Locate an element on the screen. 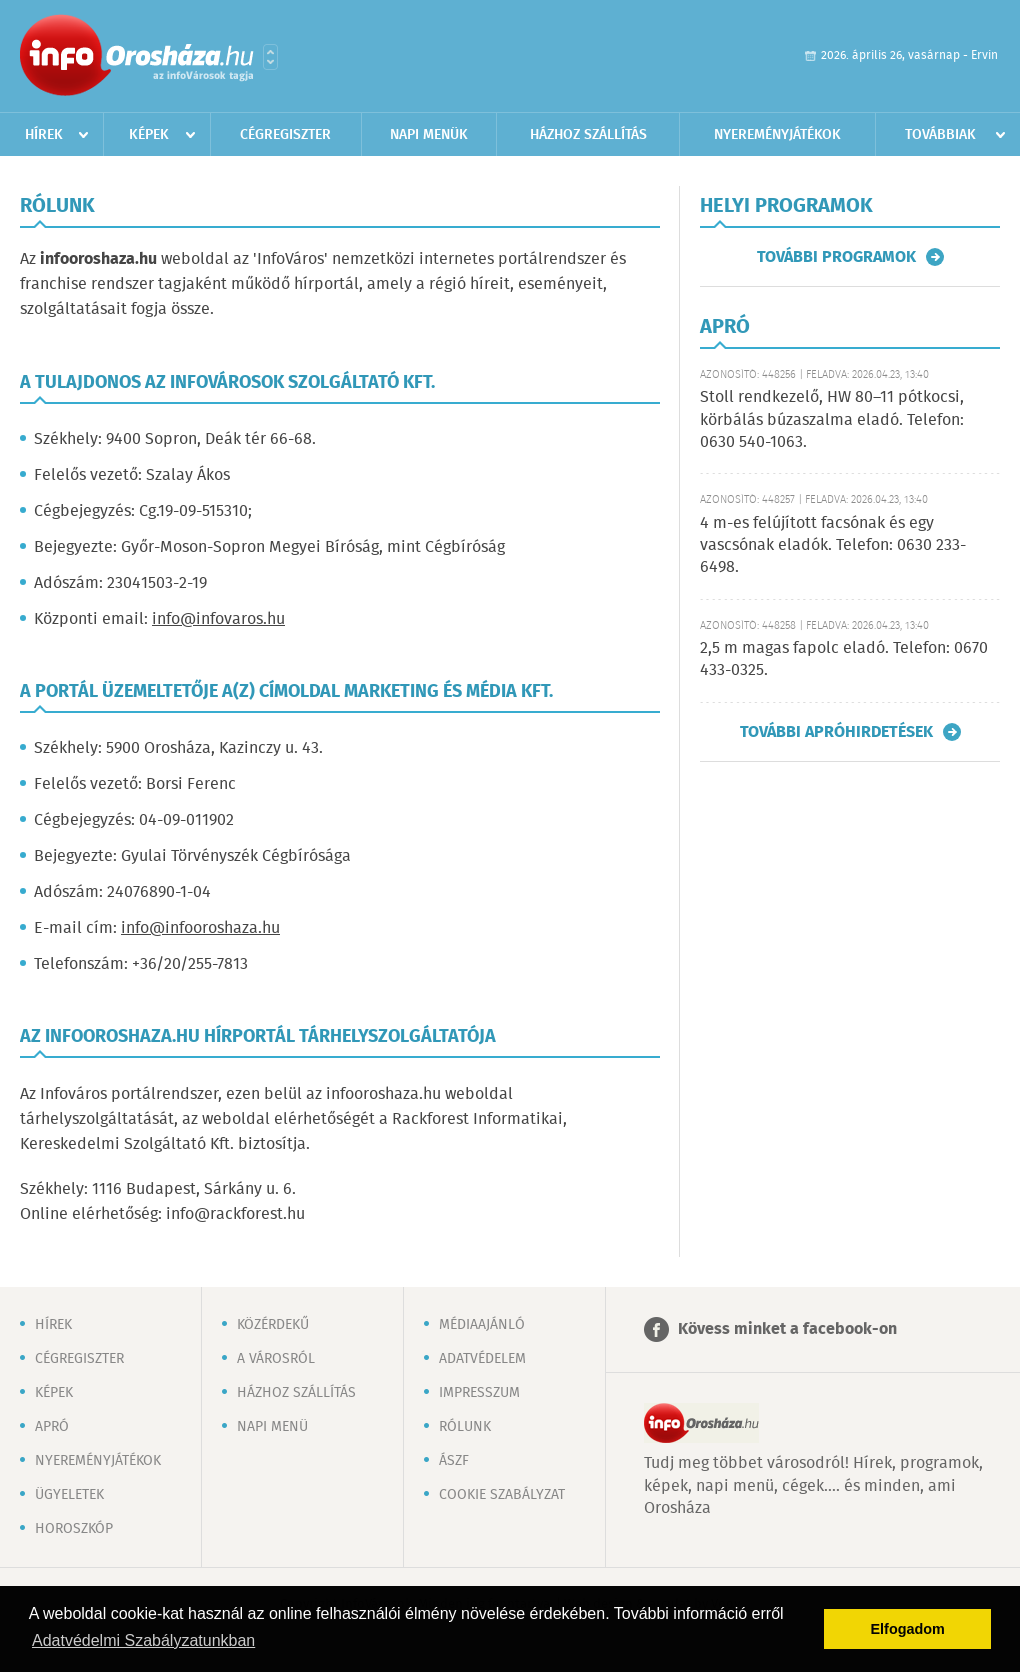  Képek is located at coordinates (149, 135).